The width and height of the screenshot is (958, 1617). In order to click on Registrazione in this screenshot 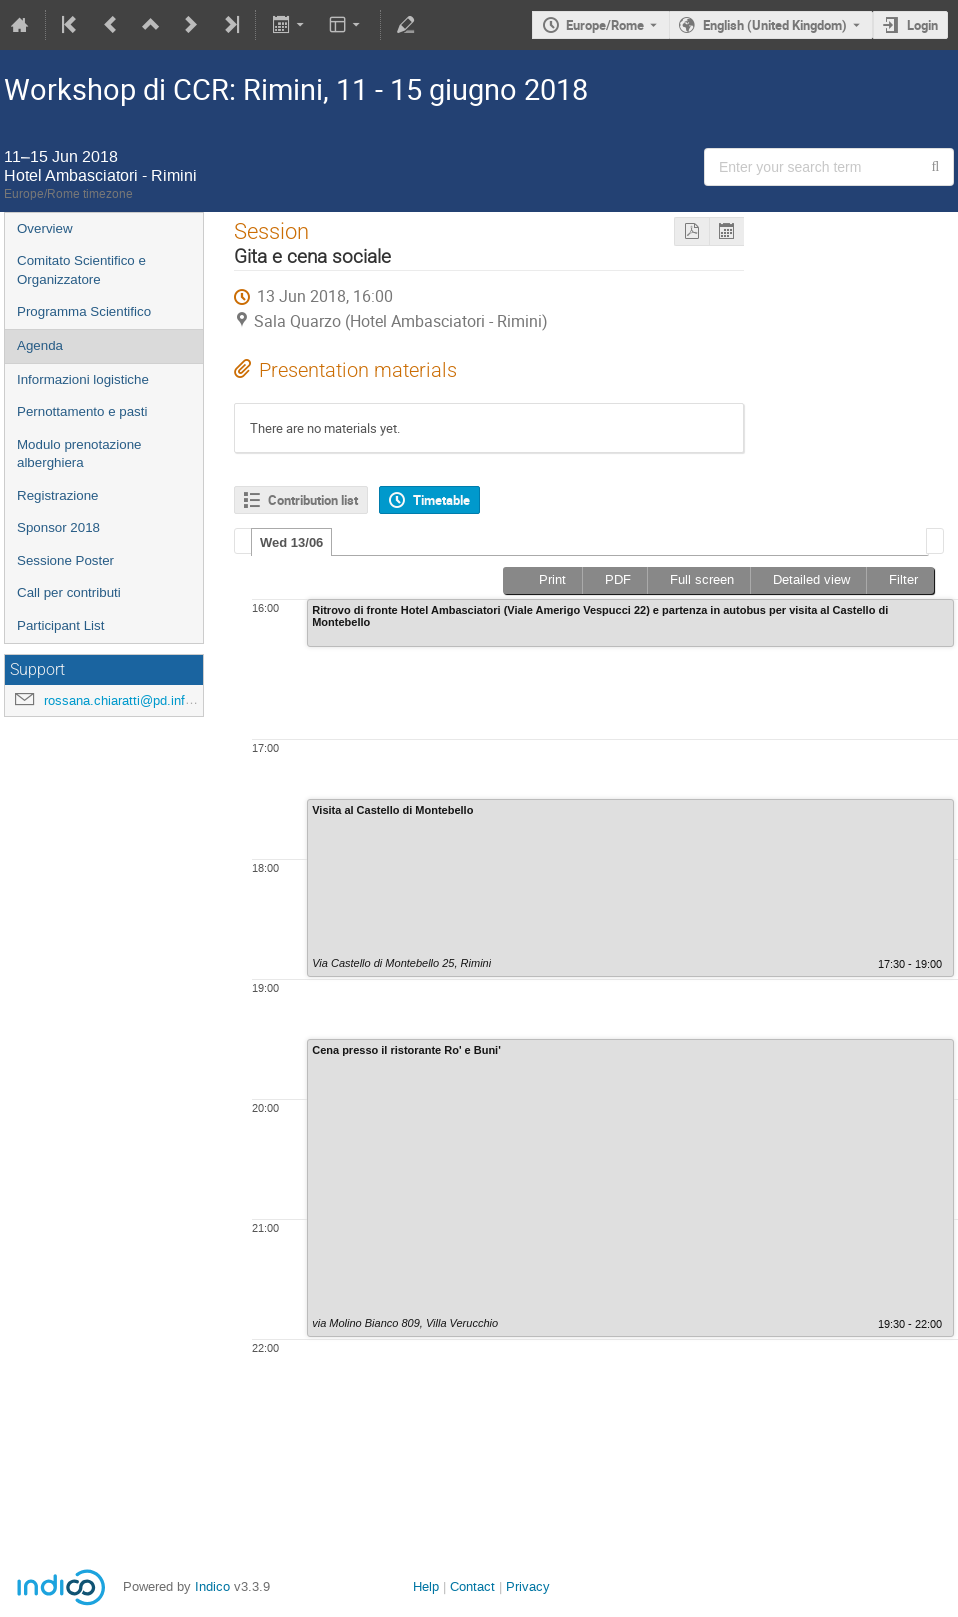, I will do `click(58, 495)`.